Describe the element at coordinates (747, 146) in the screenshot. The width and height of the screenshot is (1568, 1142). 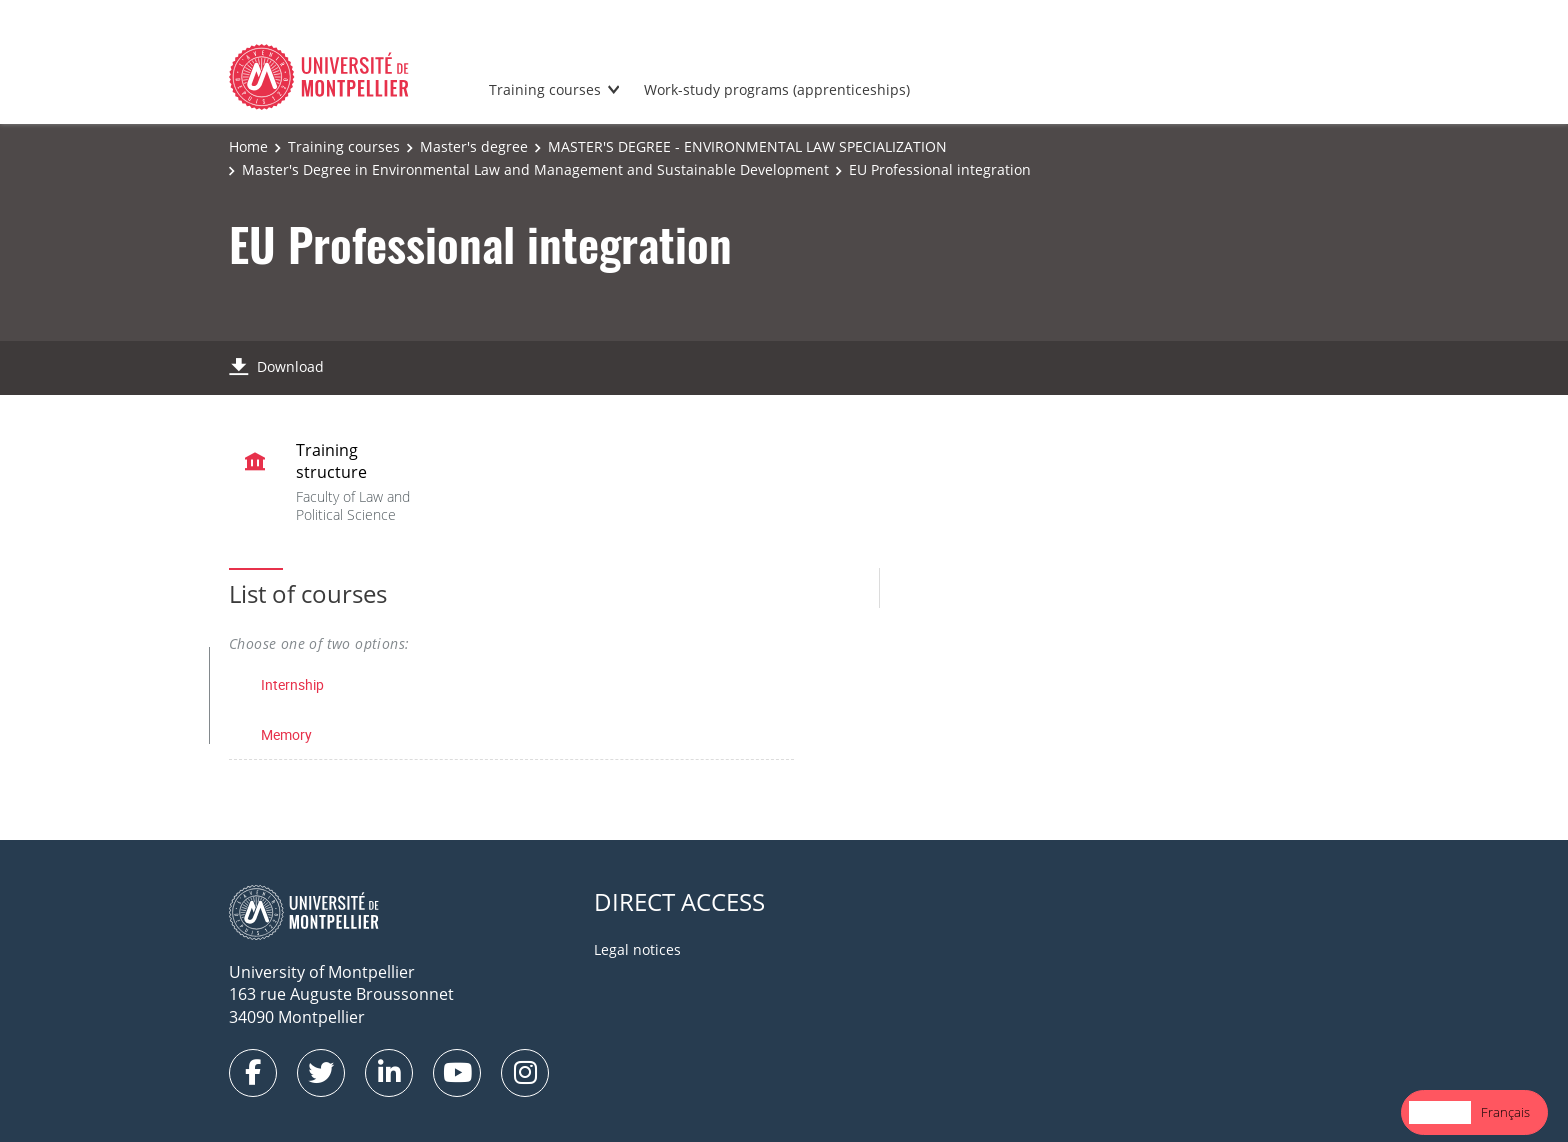
I see `MASTER'S DEGREE - ENVIRONMENTAL LAW SPECIALIZATION` at that location.